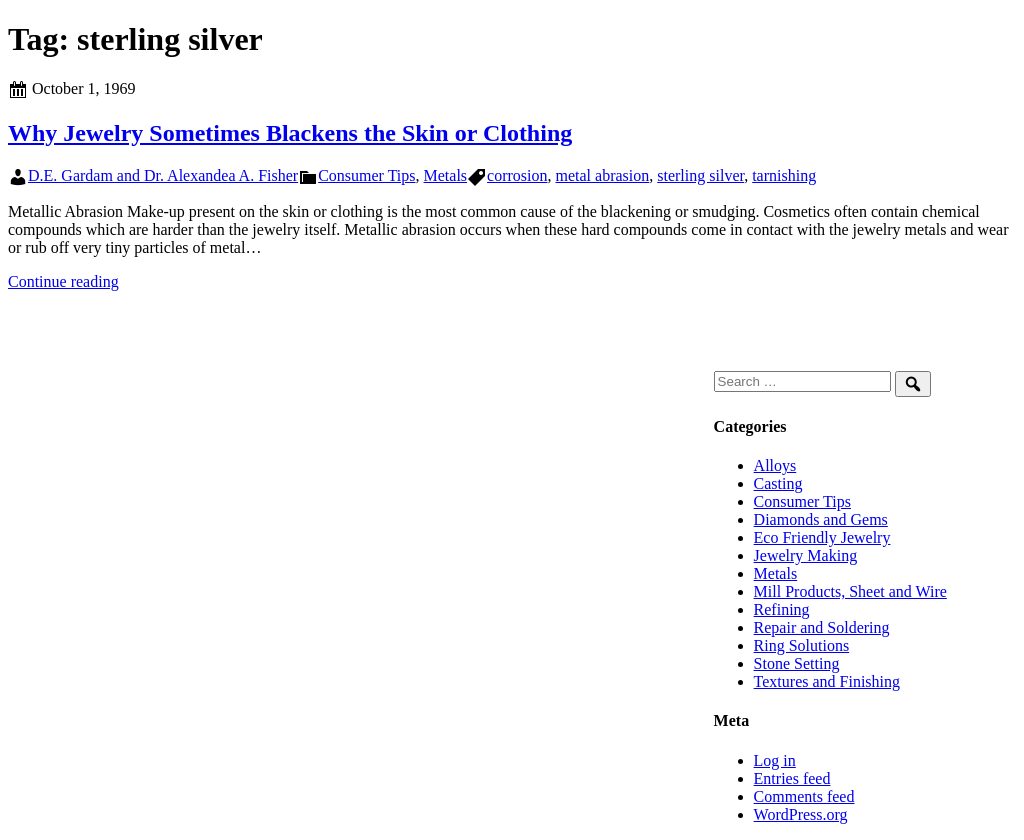 The width and height of the screenshot is (1024, 840). I want to click on metal abrasion, so click(603, 175).